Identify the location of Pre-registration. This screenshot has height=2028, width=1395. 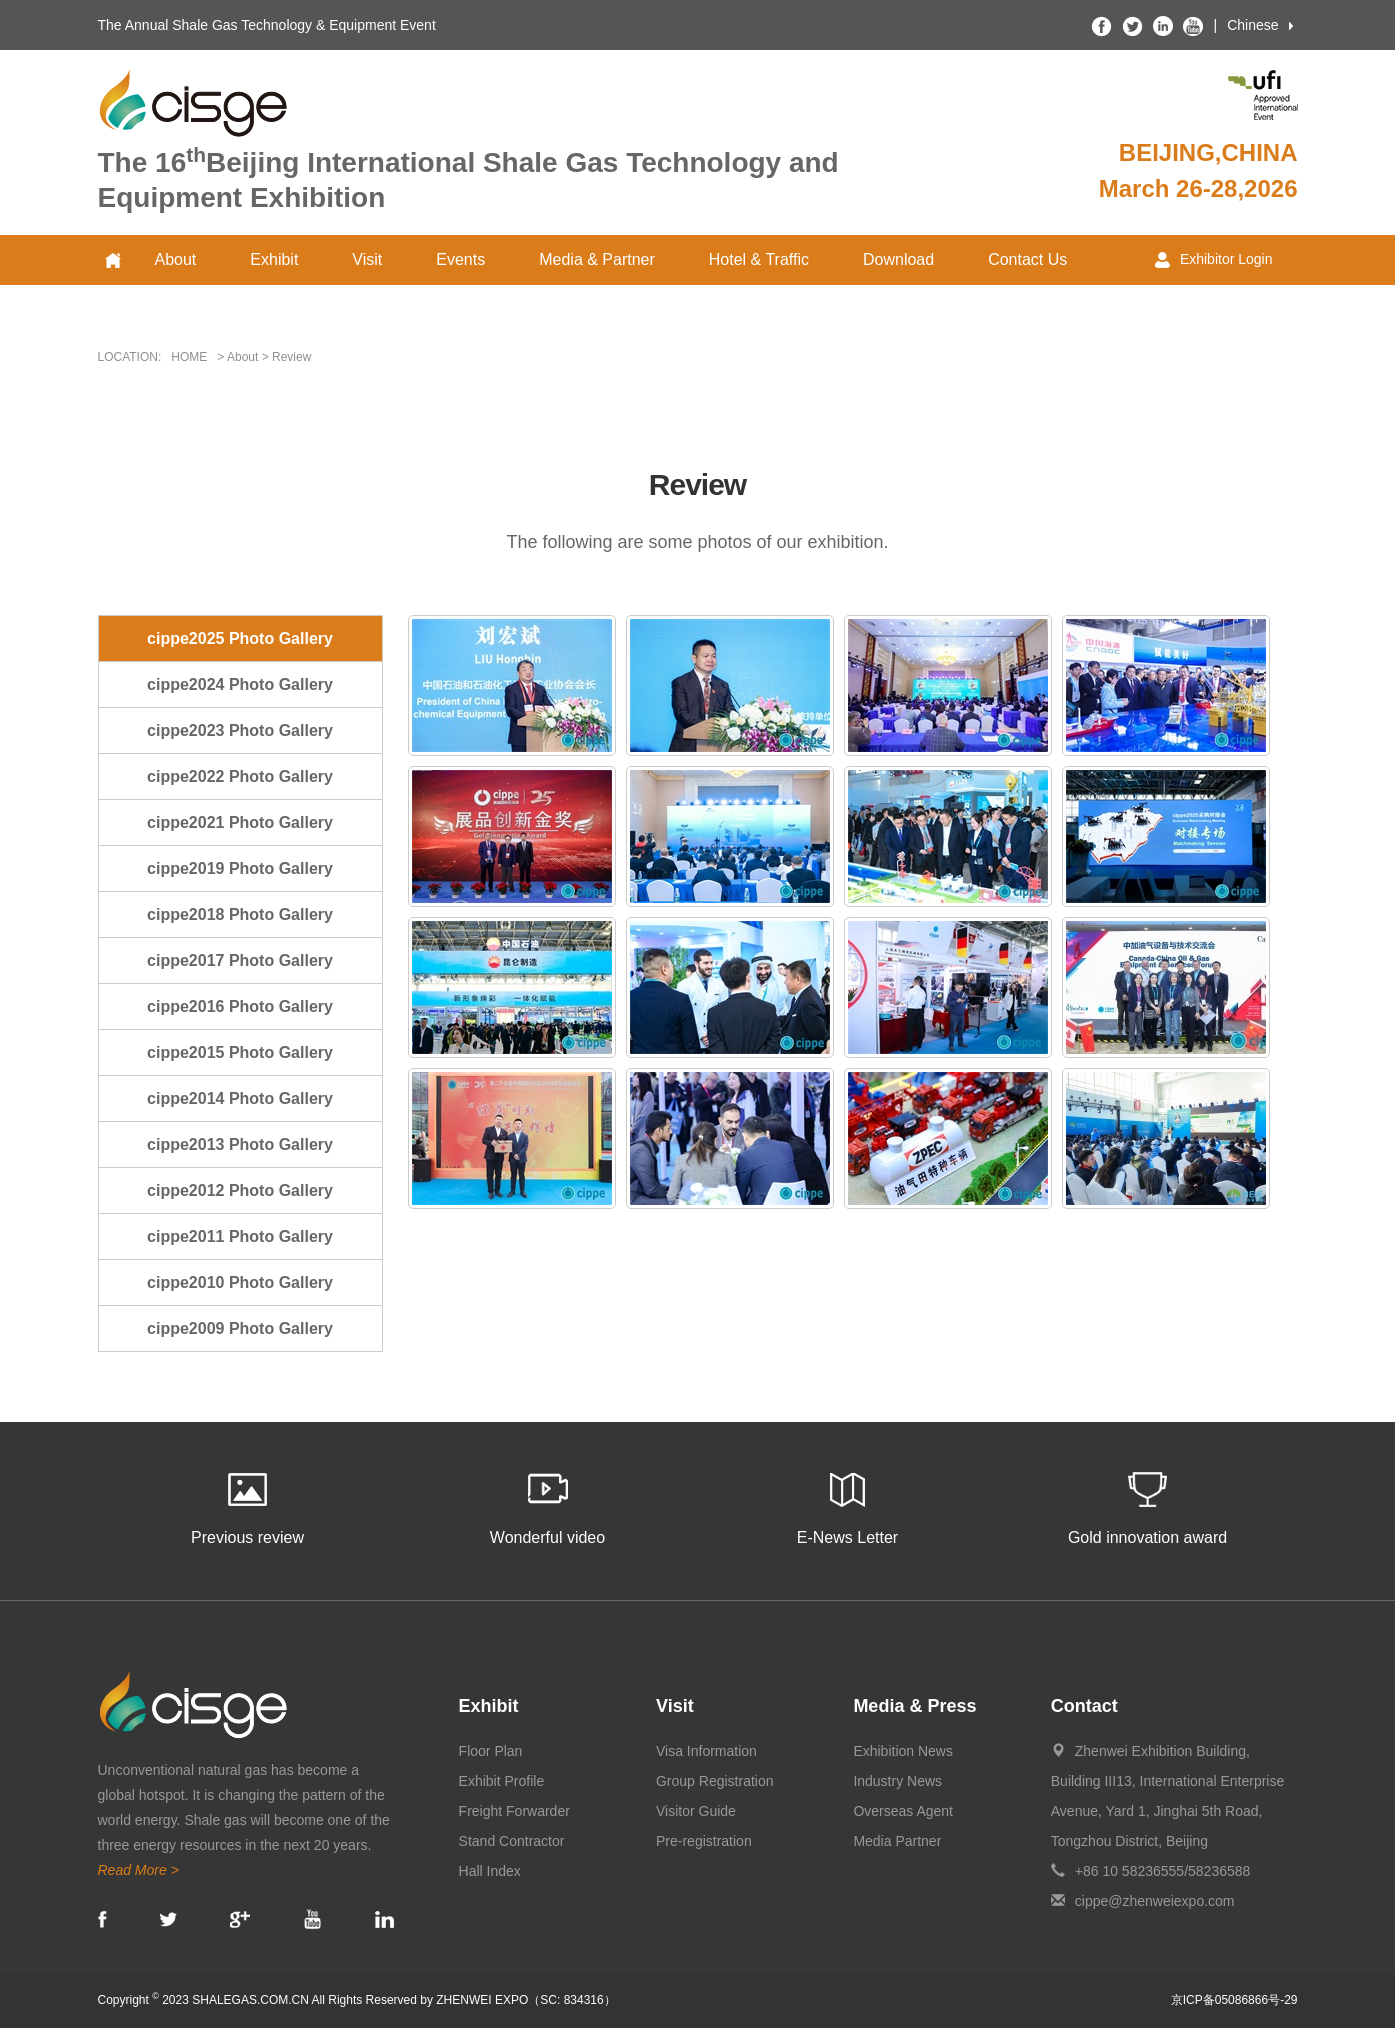
(704, 1841).